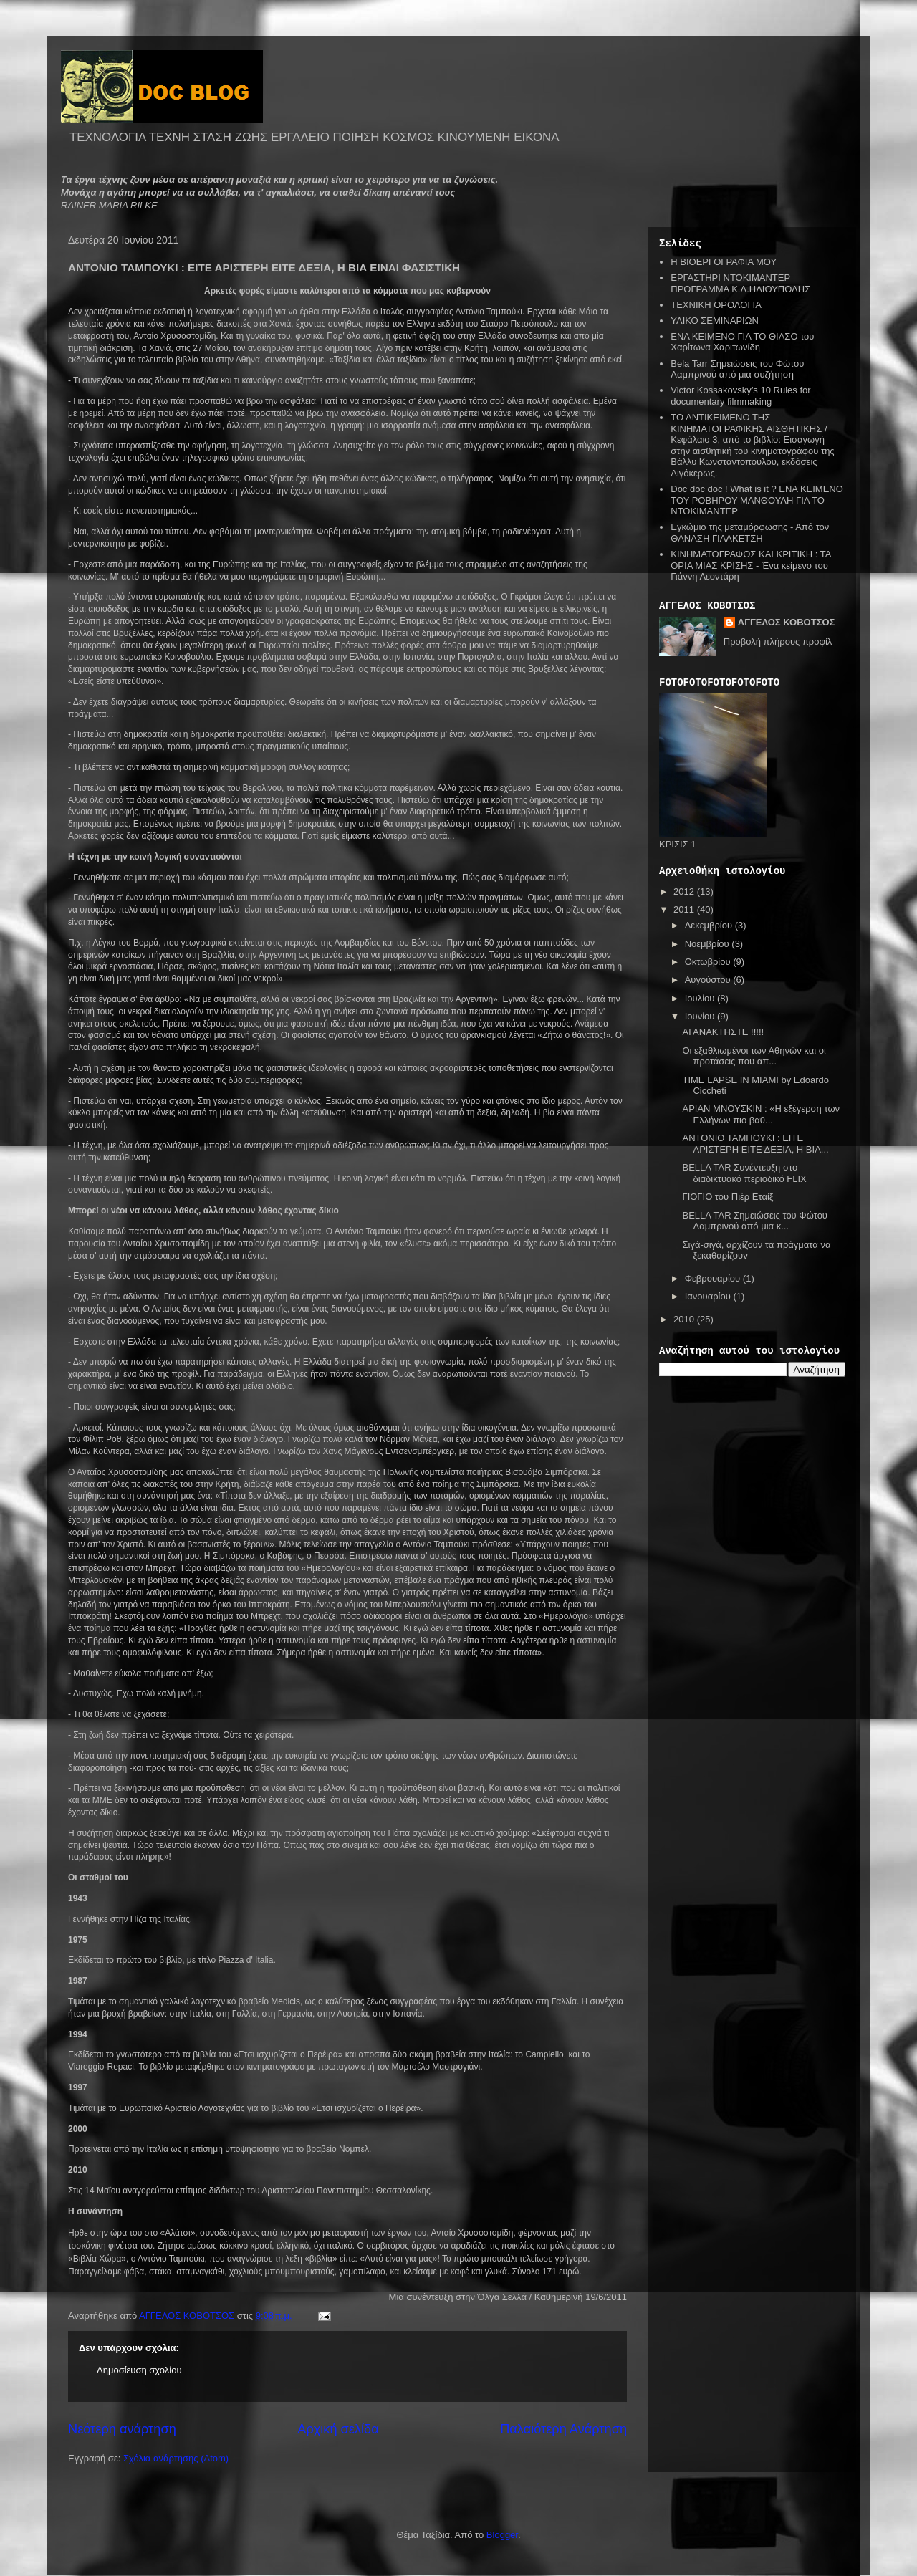  I want to click on ΑΝΤΟΝΙΟ ΤΑΜΠΟΥΚΙ : ΕΙΤΕ ΑΡΙΣΤΕΡΗ ΕΙΤΕ ΔΕΞΙΑ, Η ΒΙΑ..., so click(755, 1144).